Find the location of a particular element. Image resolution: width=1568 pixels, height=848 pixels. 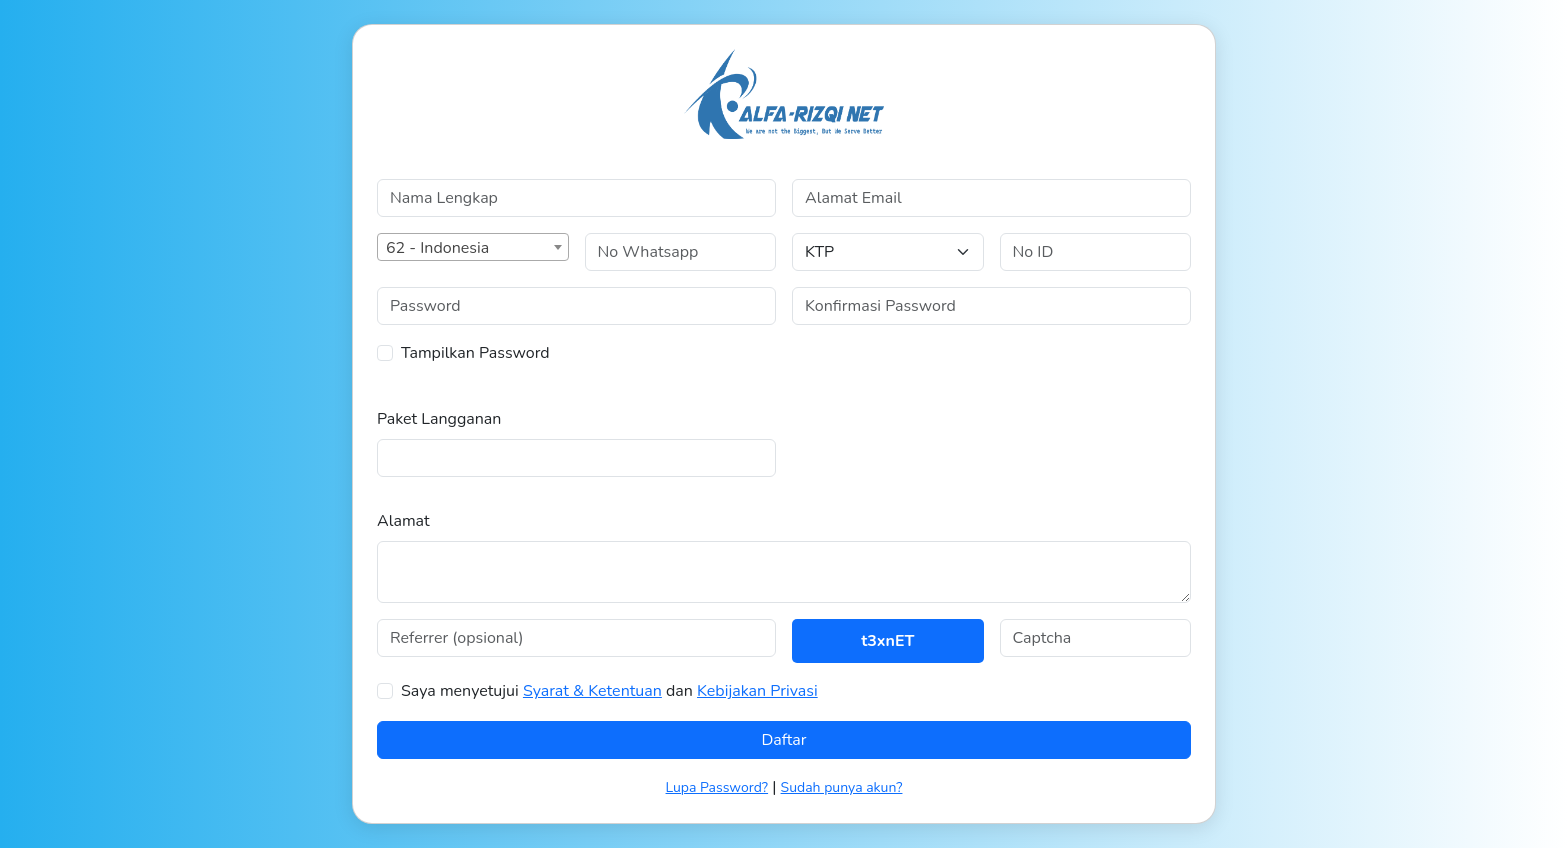

Lupa Password? is located at coordinates (717, 787).